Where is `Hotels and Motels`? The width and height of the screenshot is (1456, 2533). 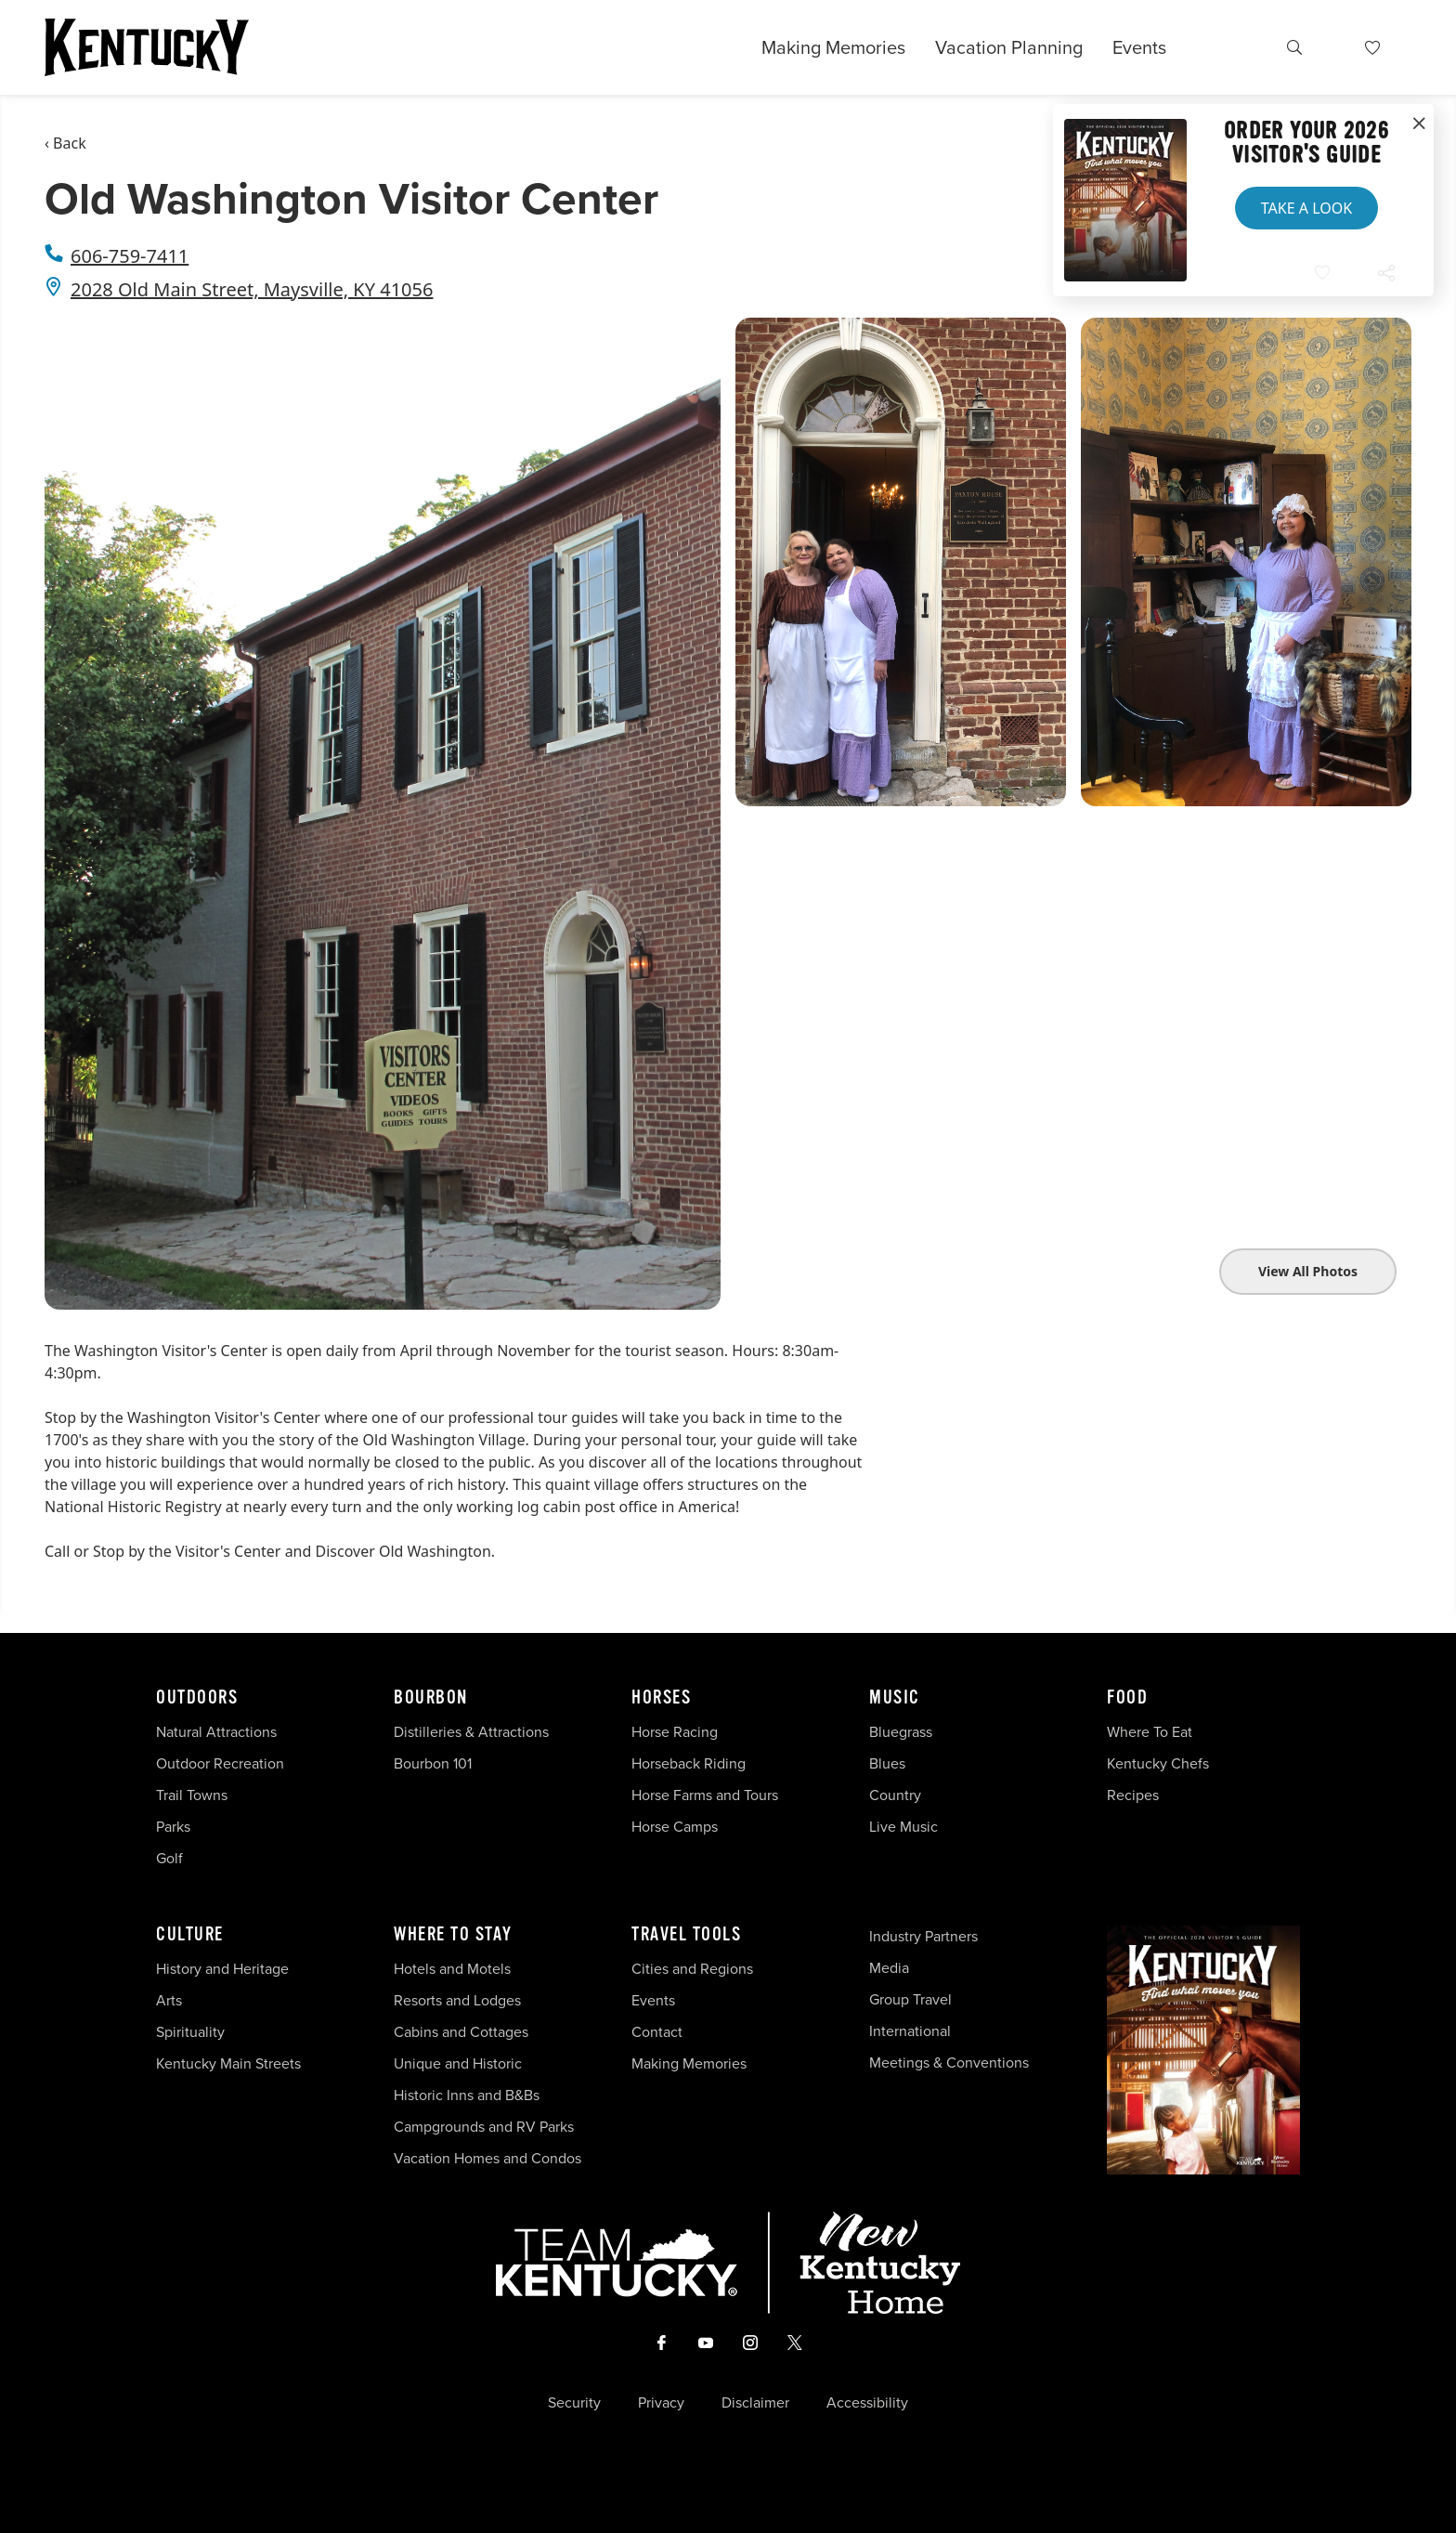 Hotels and Motels is located at coordinates (452, 1968).